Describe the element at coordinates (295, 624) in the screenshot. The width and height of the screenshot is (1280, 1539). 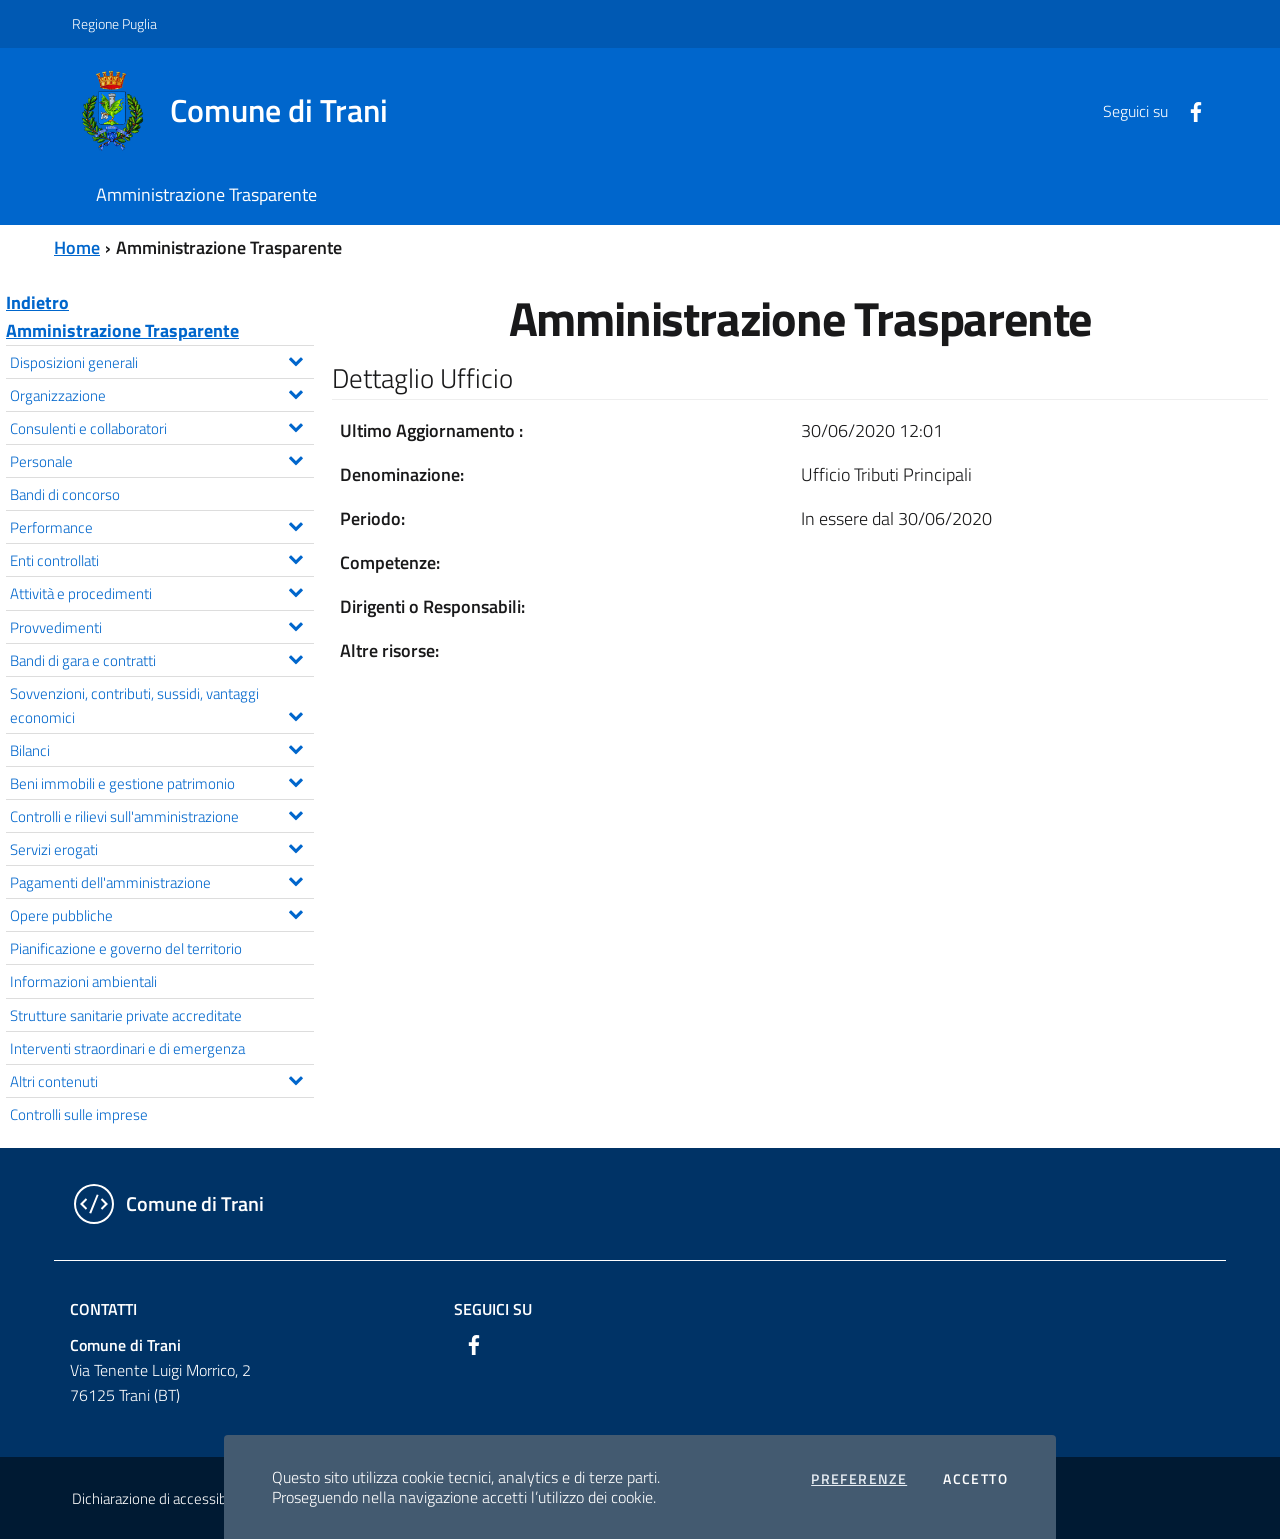
I see `[Espandi il menu Provvedimenti]` at that location.